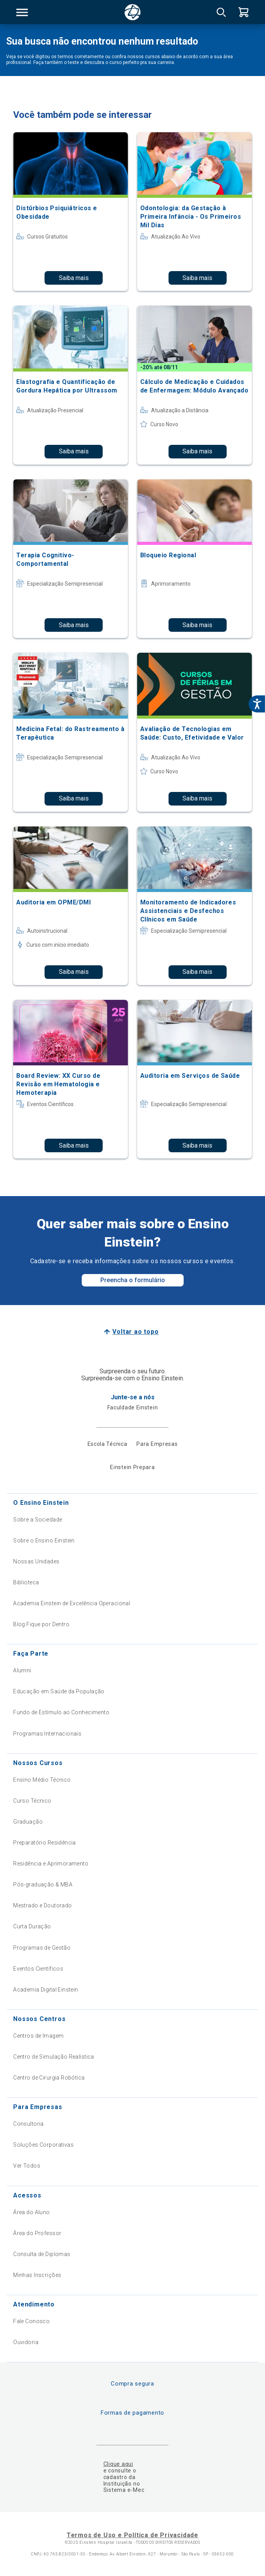 This screenshot has height=2576, width=265. I want to click on Graduação, so click(28, 1822).